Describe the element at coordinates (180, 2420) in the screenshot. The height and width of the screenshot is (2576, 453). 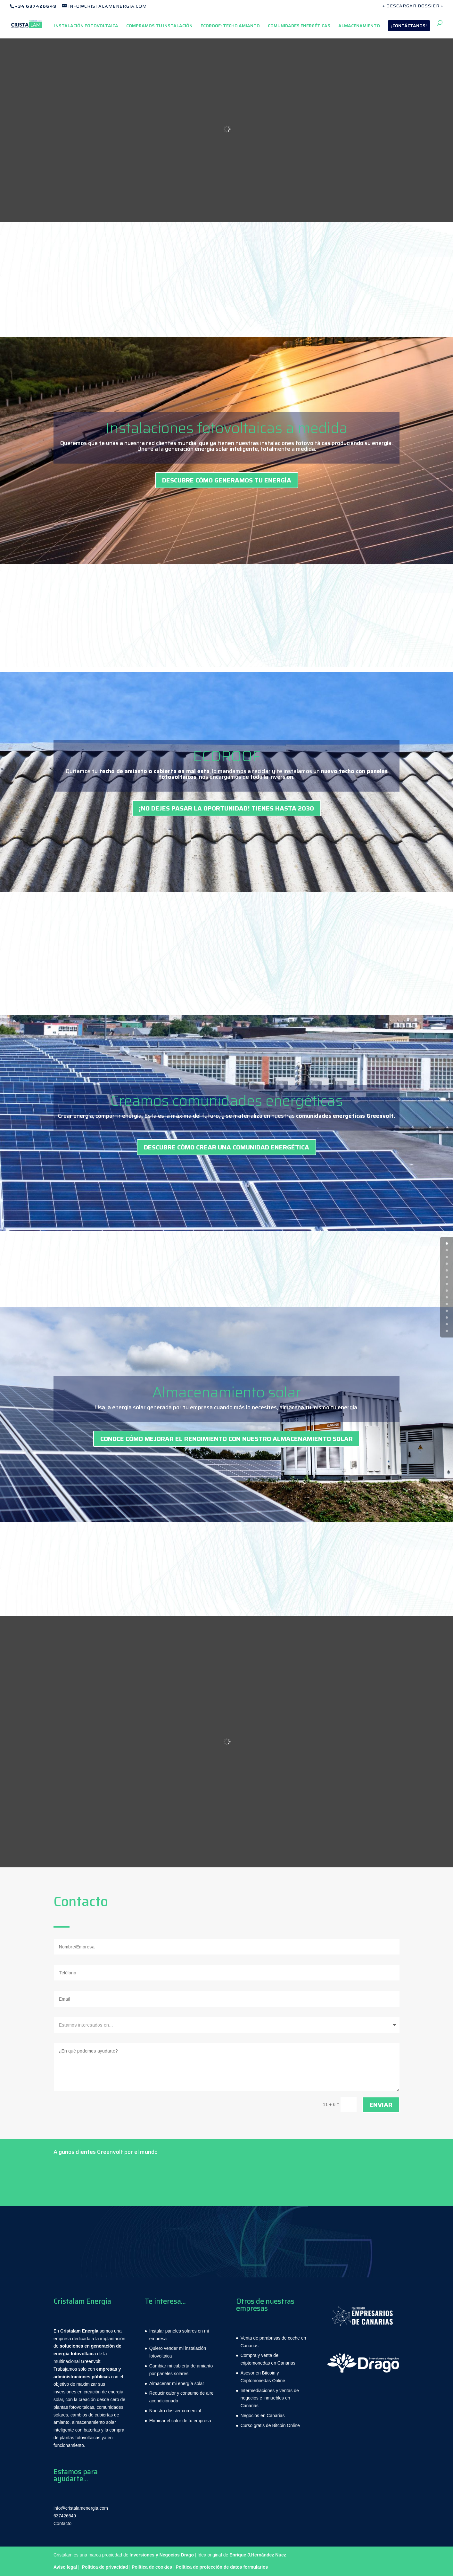
I see `Eliminar el calor de tu empresa` at that location.